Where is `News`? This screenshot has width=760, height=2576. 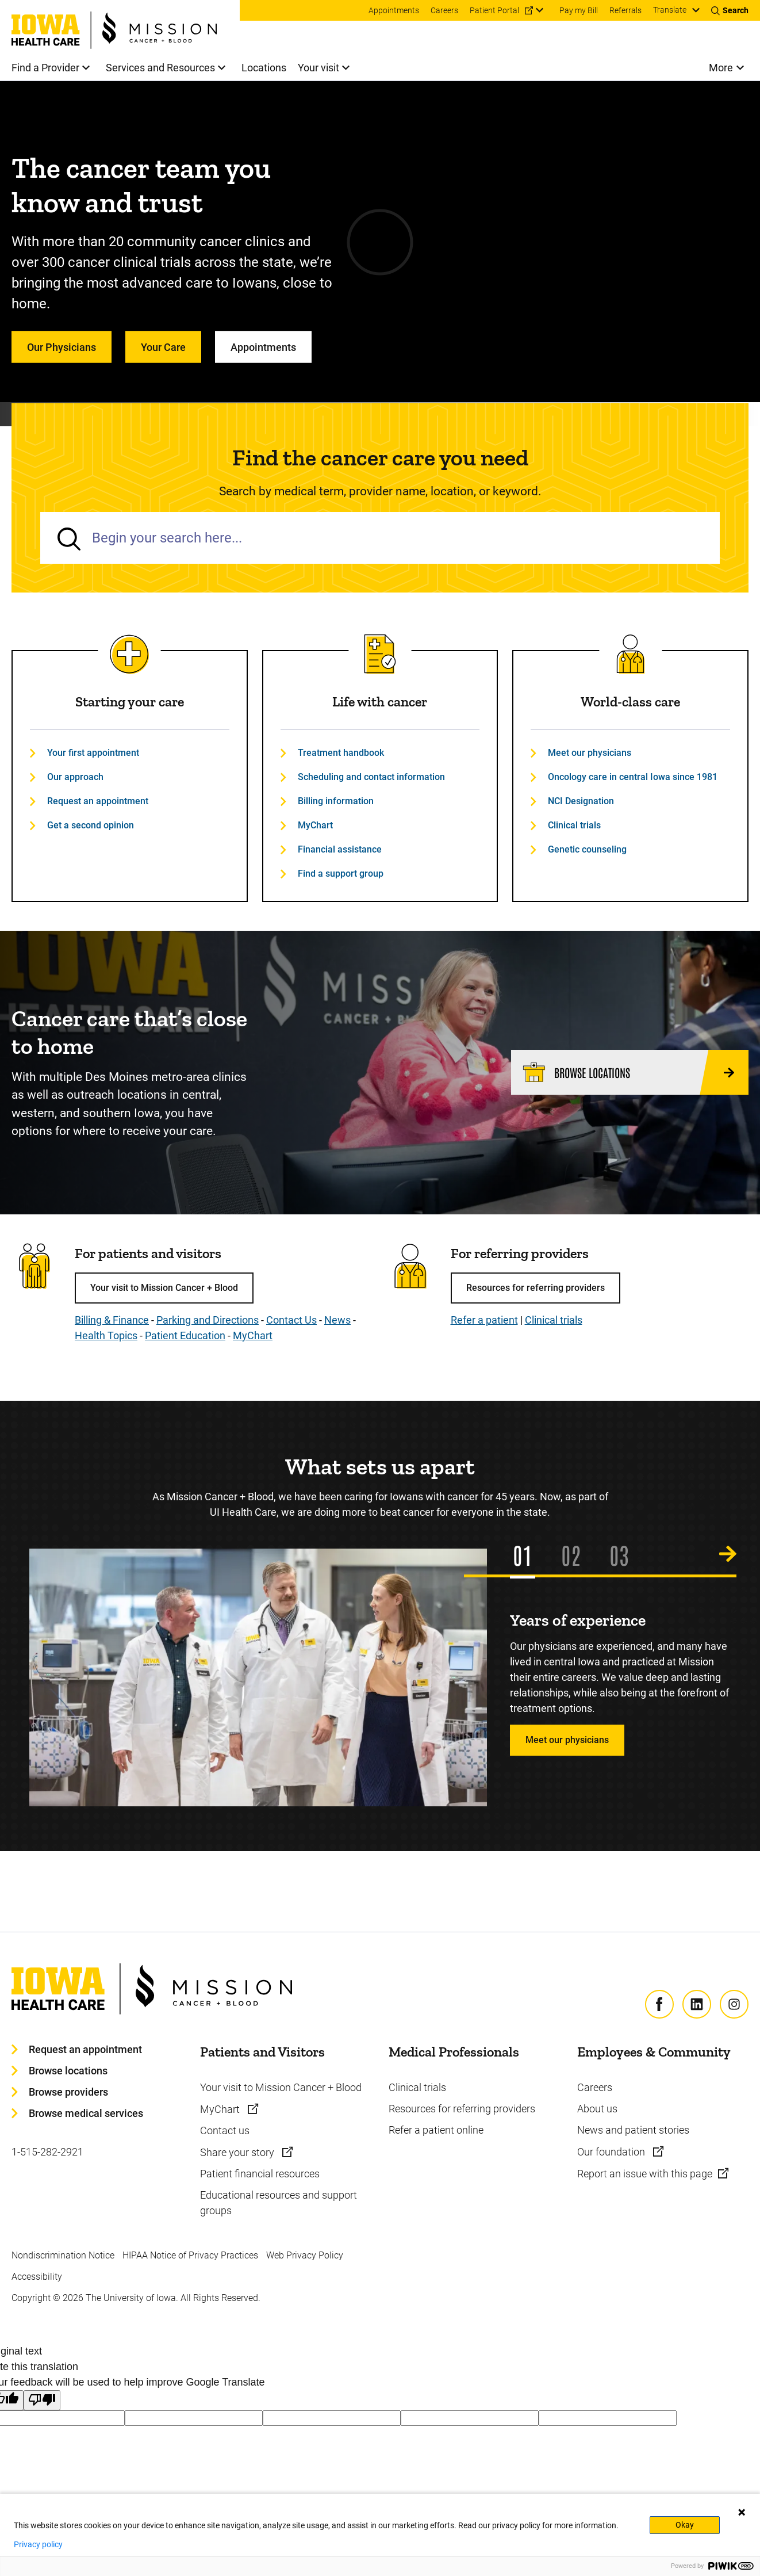 News is located at coordinates (337, 1320).